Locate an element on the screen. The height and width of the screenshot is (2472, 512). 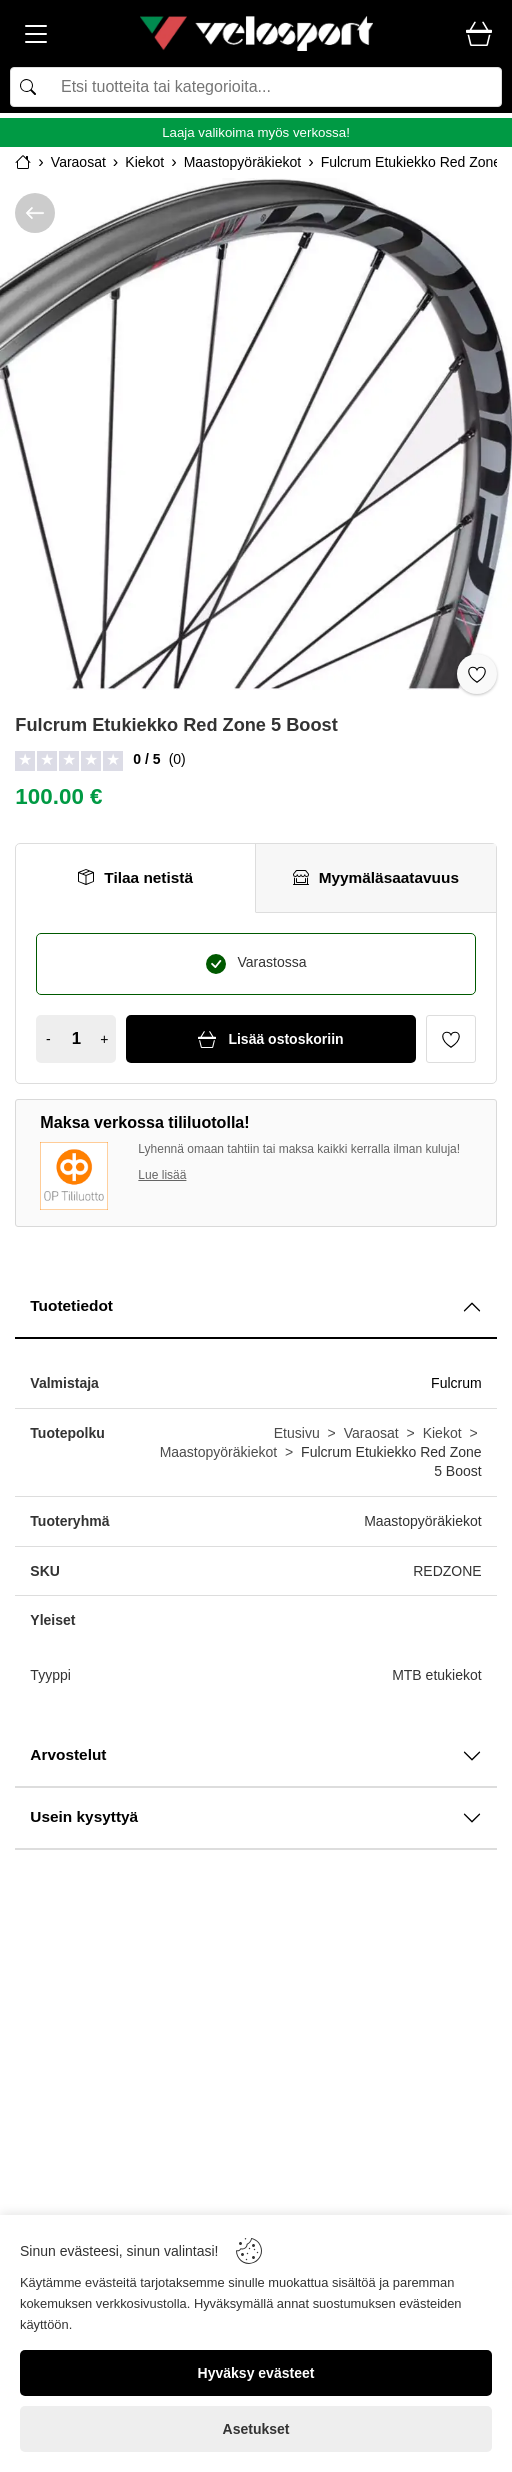
+ [Increase quantity] is located at coordinates (104, 1039).